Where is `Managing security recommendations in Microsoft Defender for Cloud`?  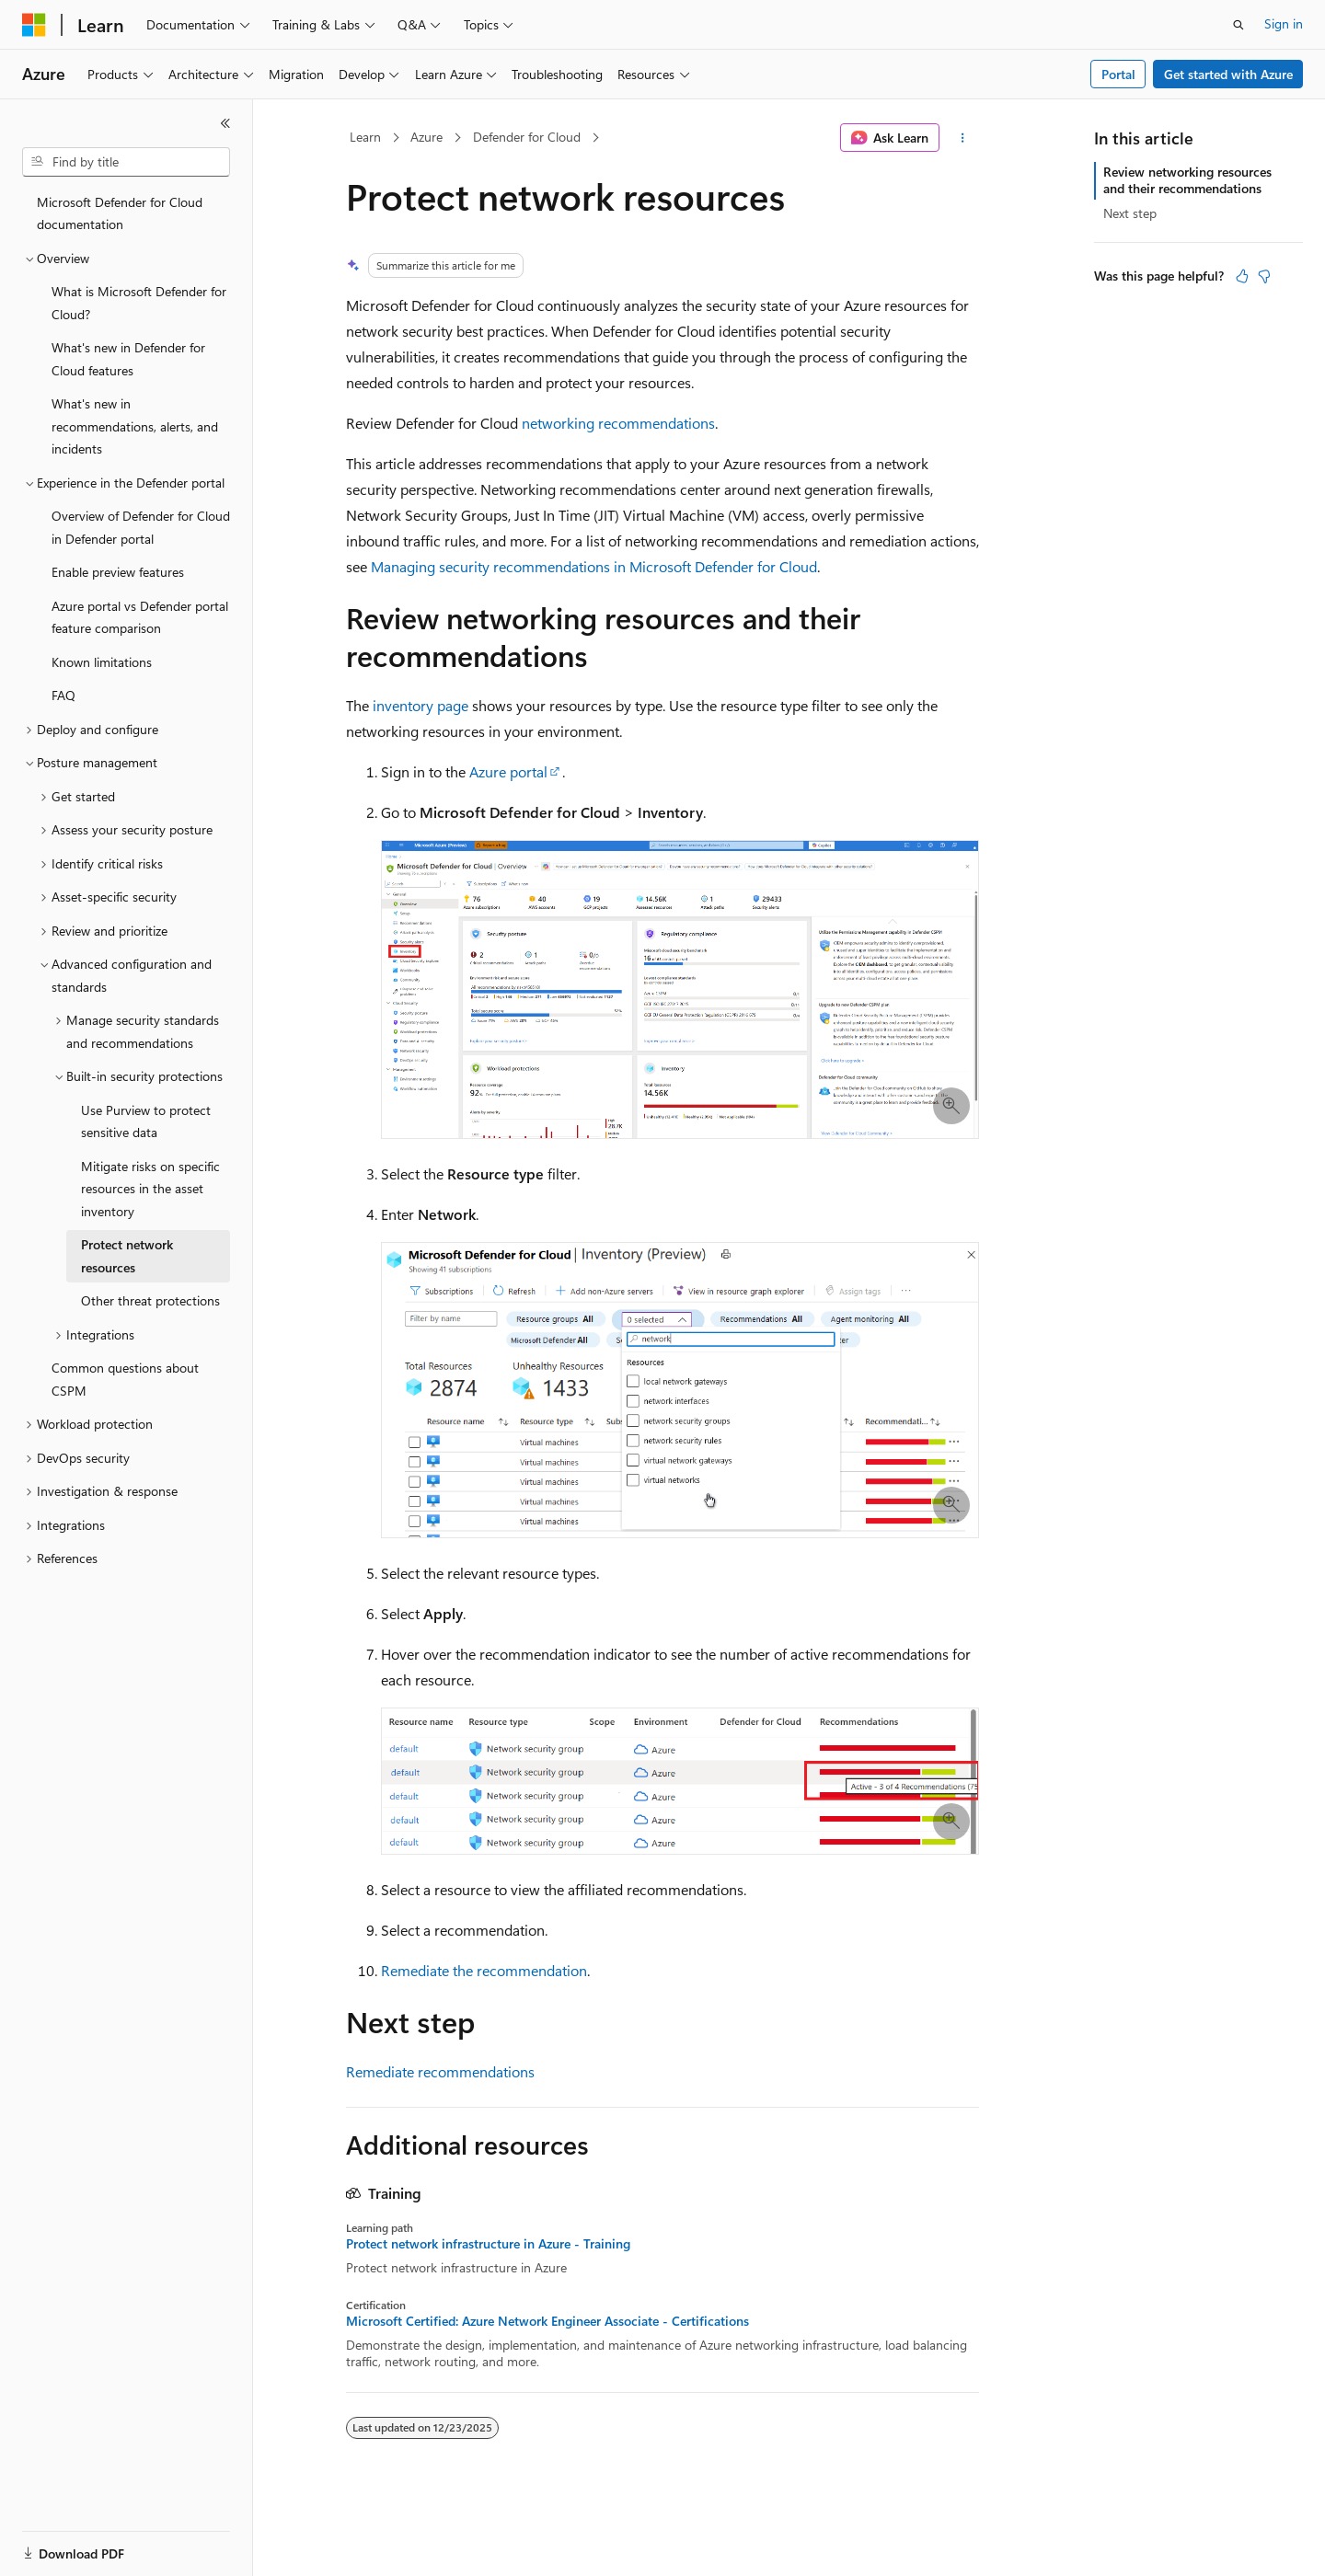
Managing security recommendations in Microsoft Defender for Cloud is located at coordinates (594, 566).